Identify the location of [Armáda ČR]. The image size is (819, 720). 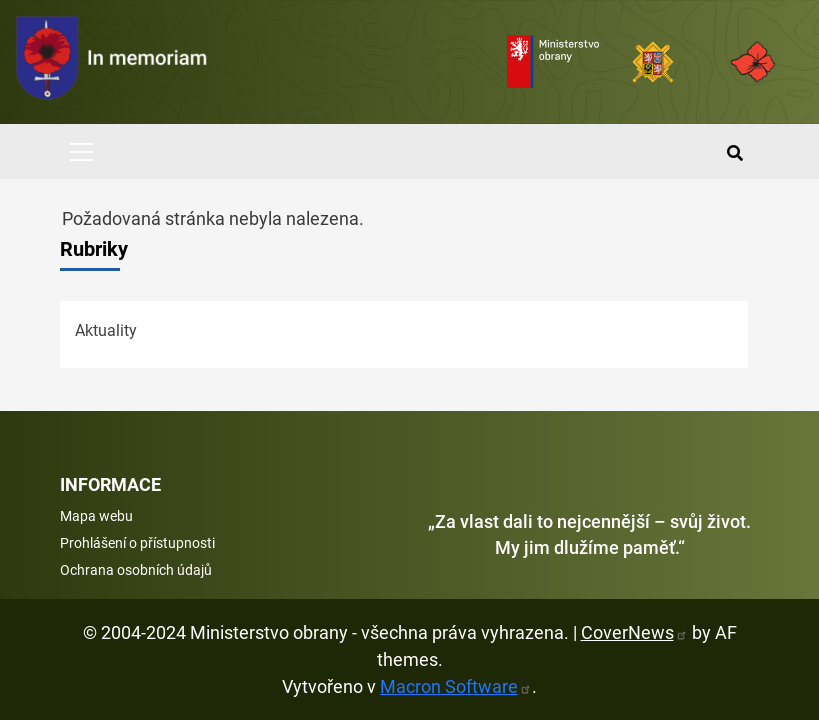
(653, 62).